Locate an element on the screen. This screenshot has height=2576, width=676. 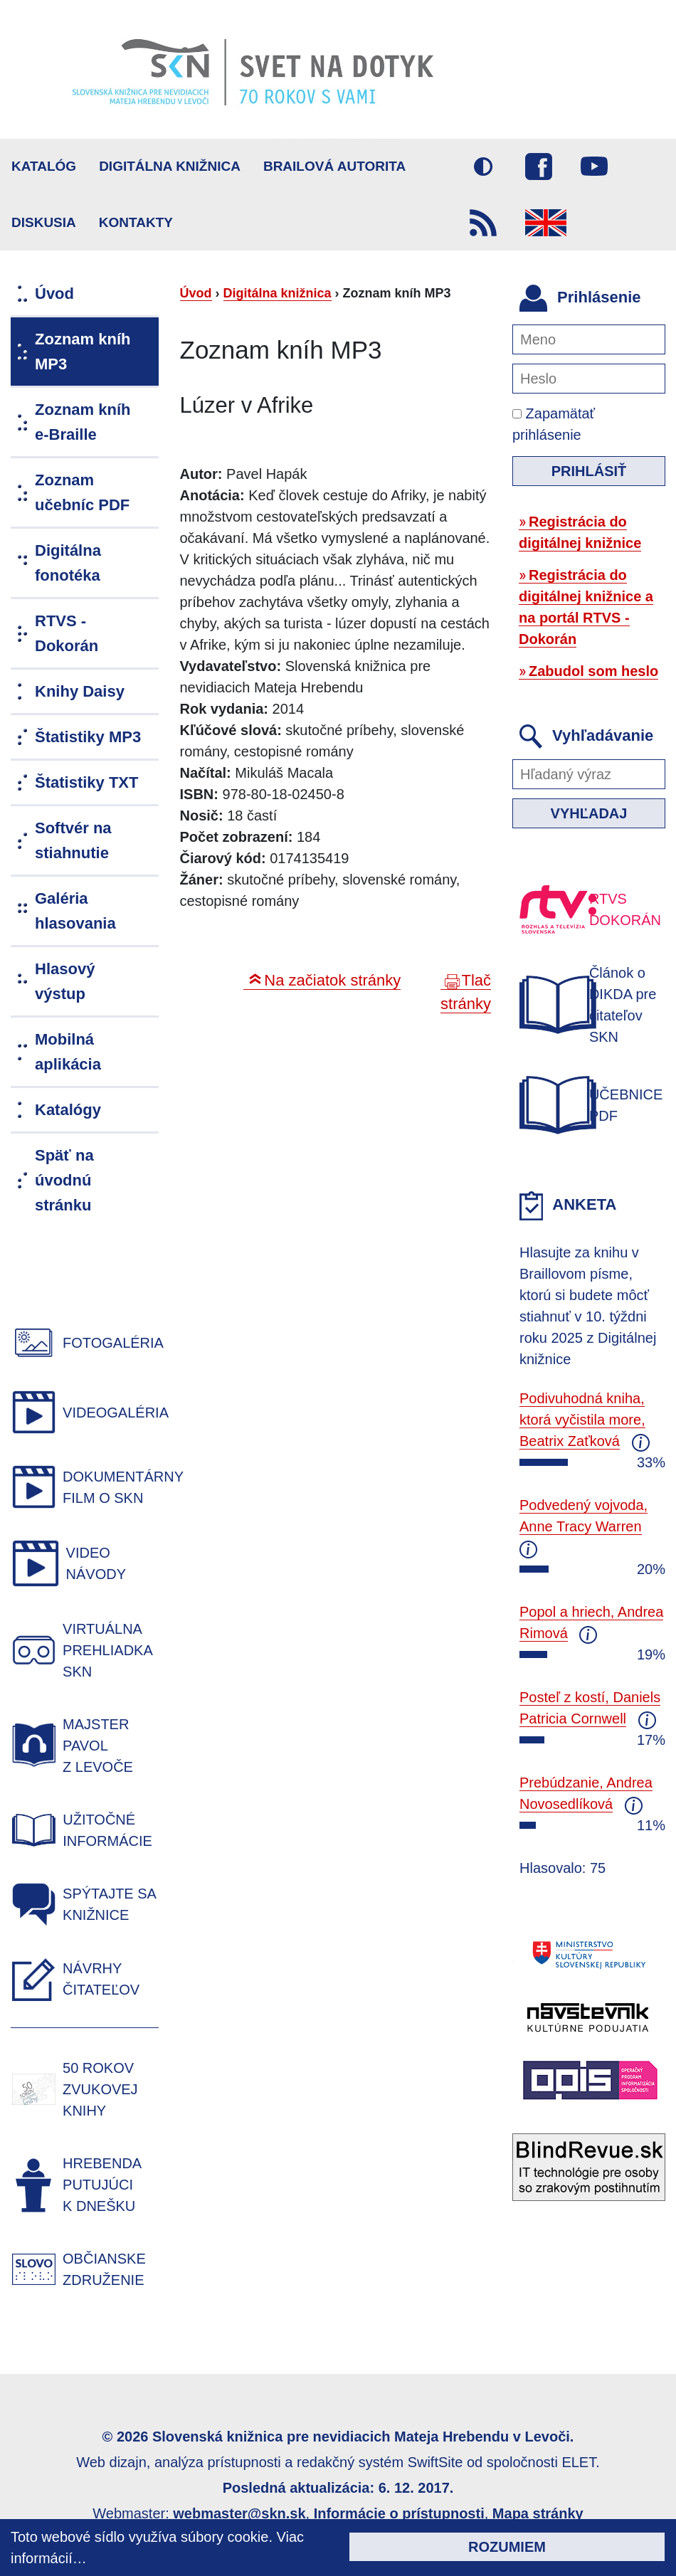
Späť na úvodnú stránku [menuitem] is located at coordinates (64, 1180).